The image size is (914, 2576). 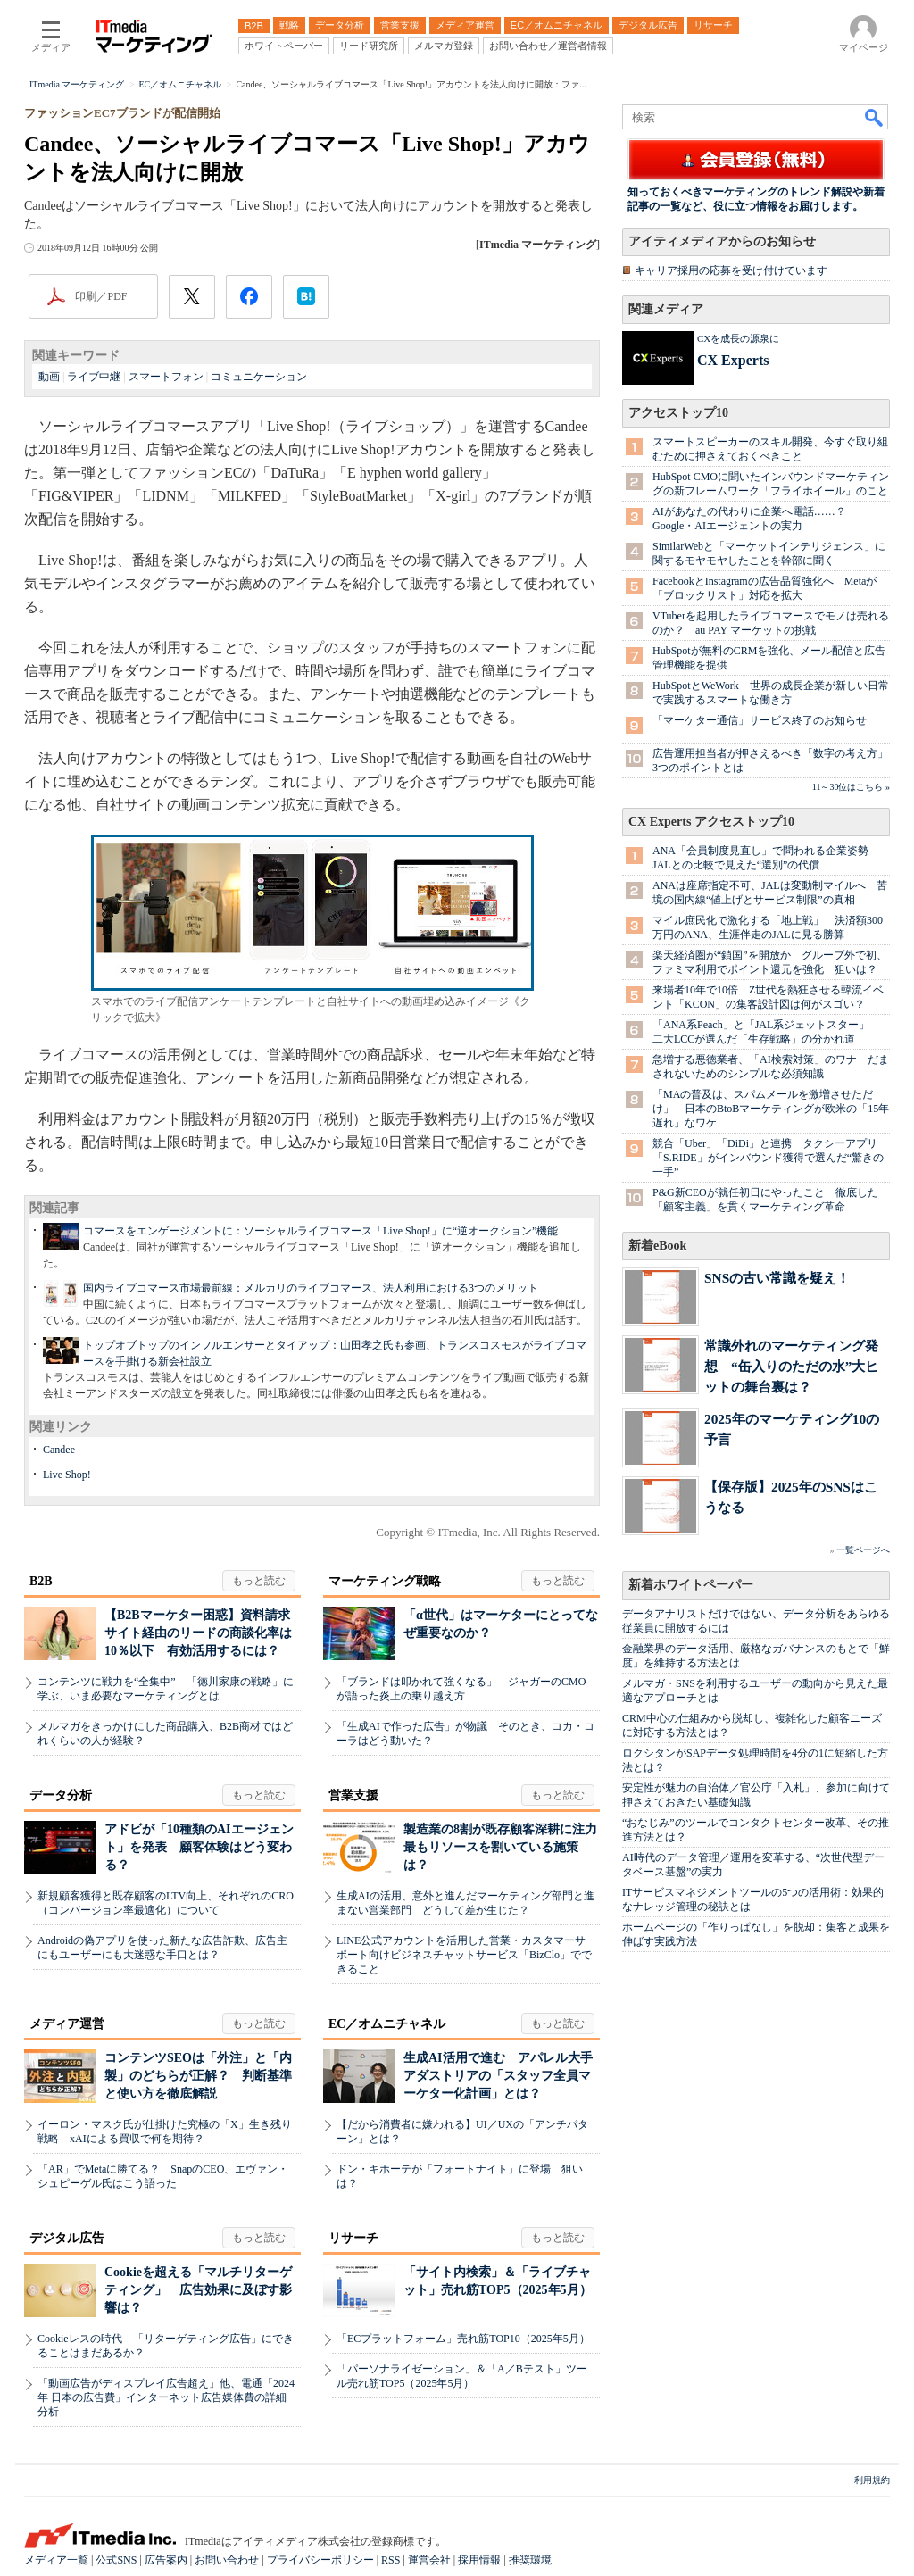 I want to click on コンテンツSEOは「外注」と「内製」のどちらが正解？ 判断基準と使い方を徹底解説, so click(x=198, y=2075).